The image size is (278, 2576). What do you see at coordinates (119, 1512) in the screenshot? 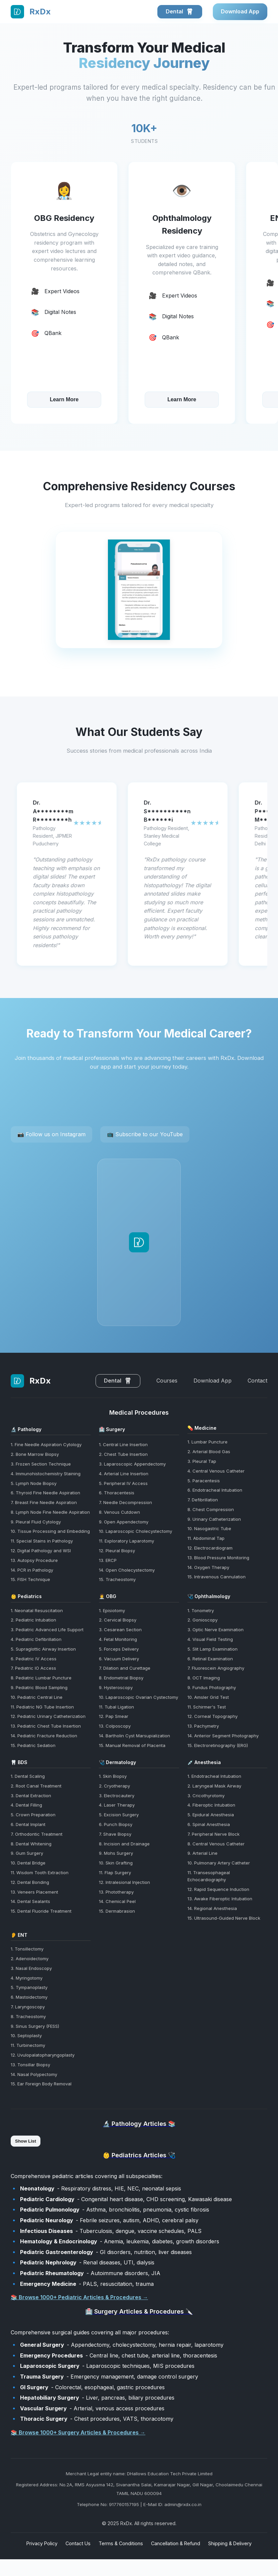
I see `8. Venous Cutdown` at bounding box center [119, 1512].